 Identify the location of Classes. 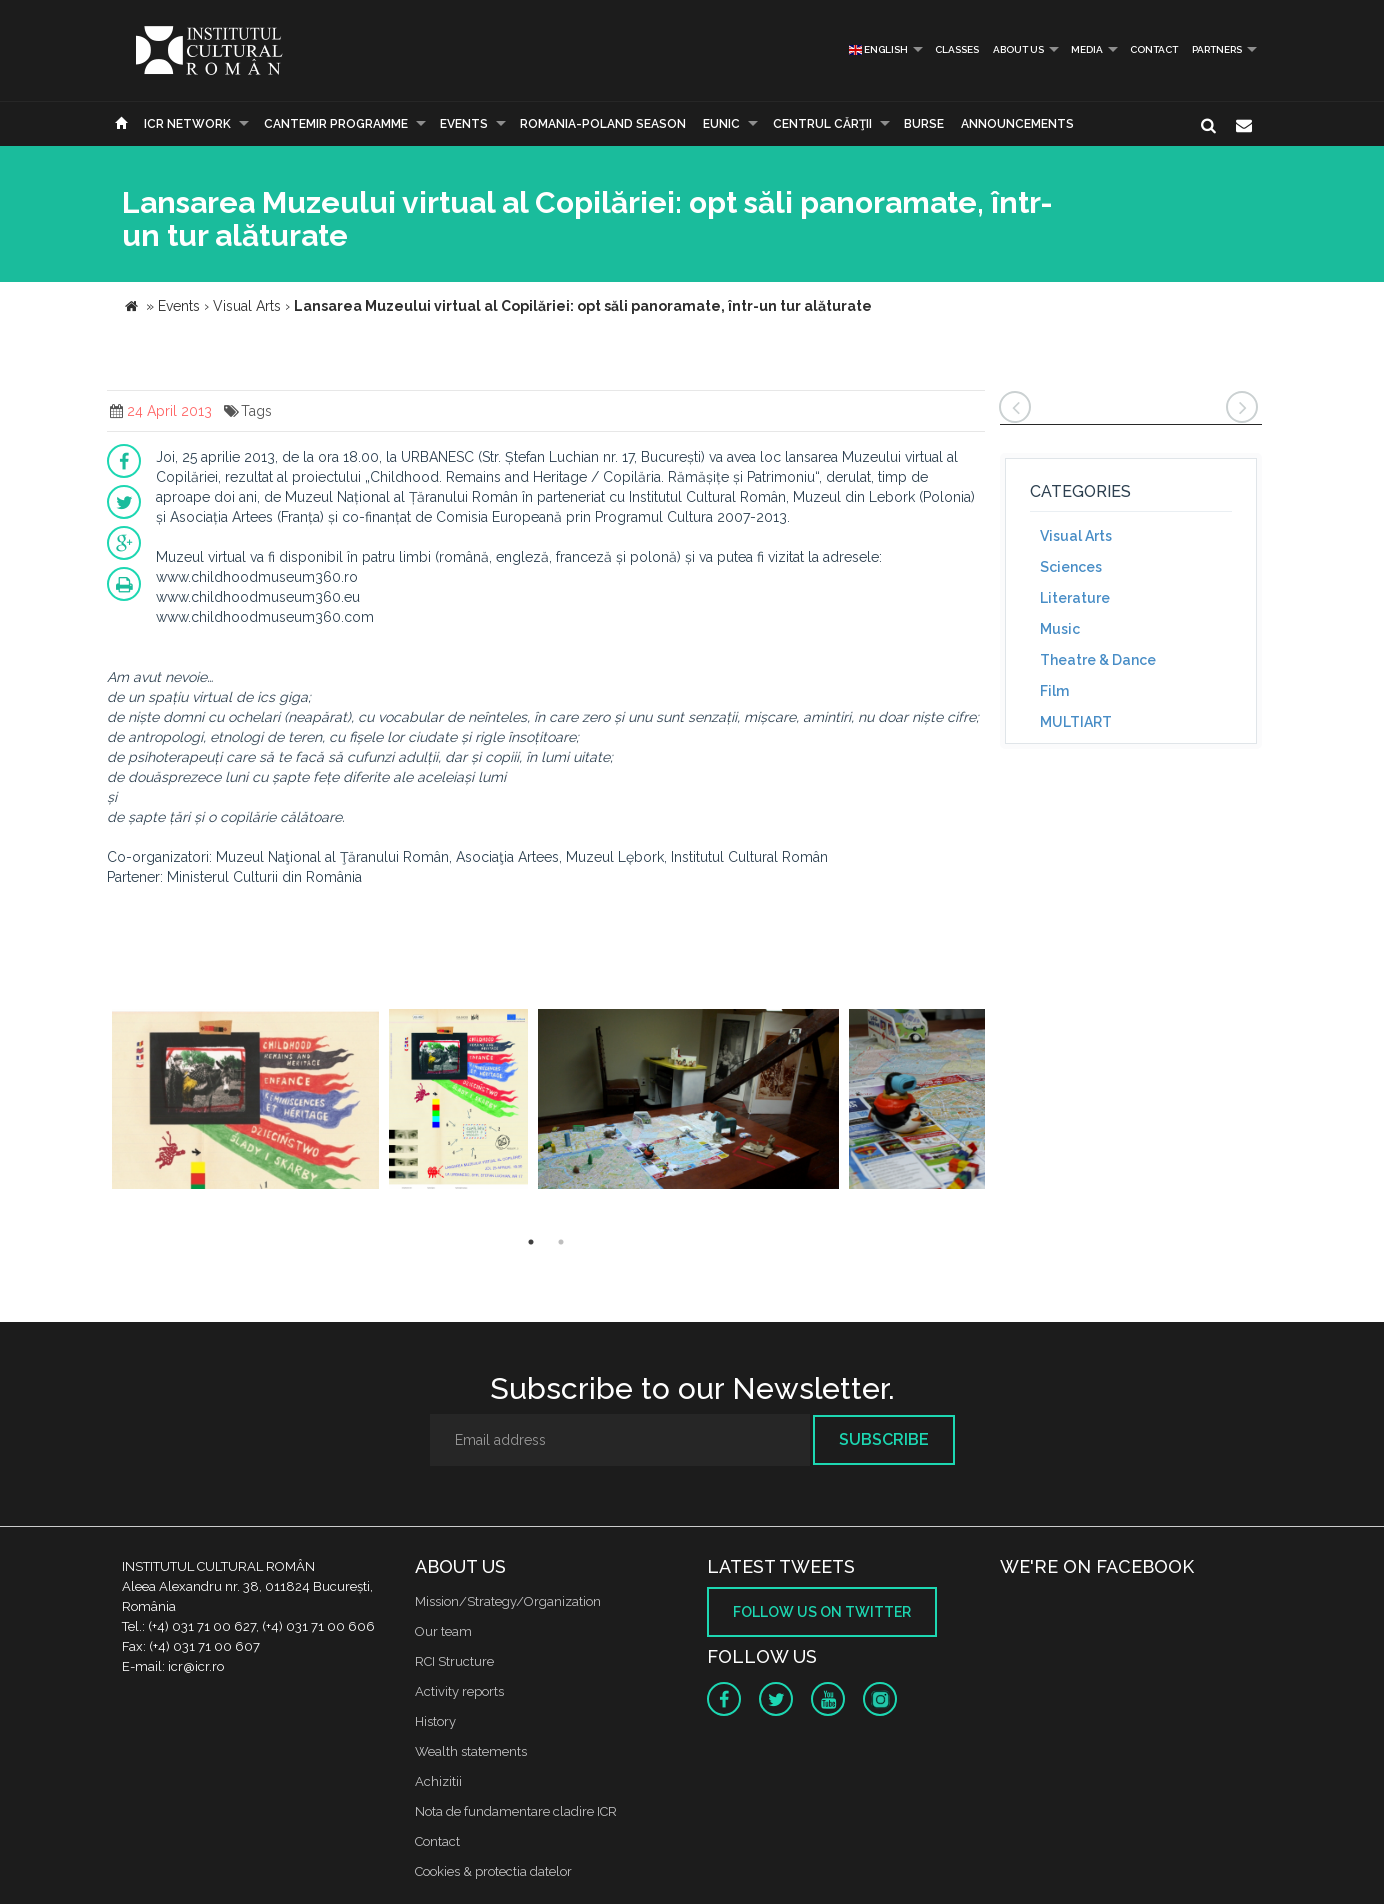
(957, 49).